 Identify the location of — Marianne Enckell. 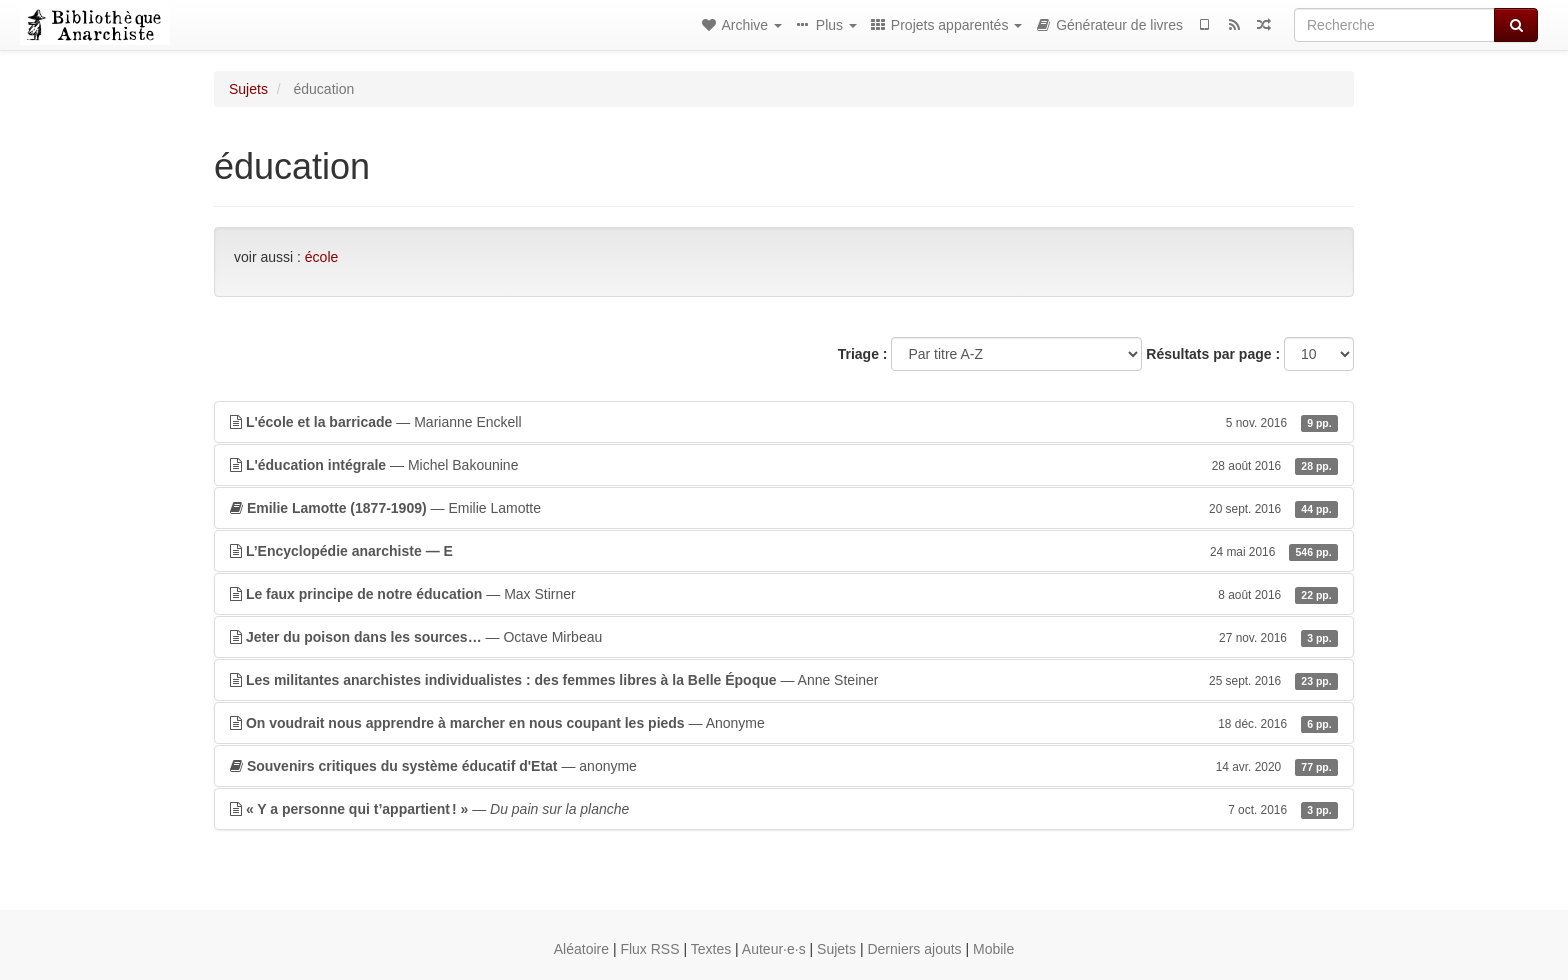
(784, 422).